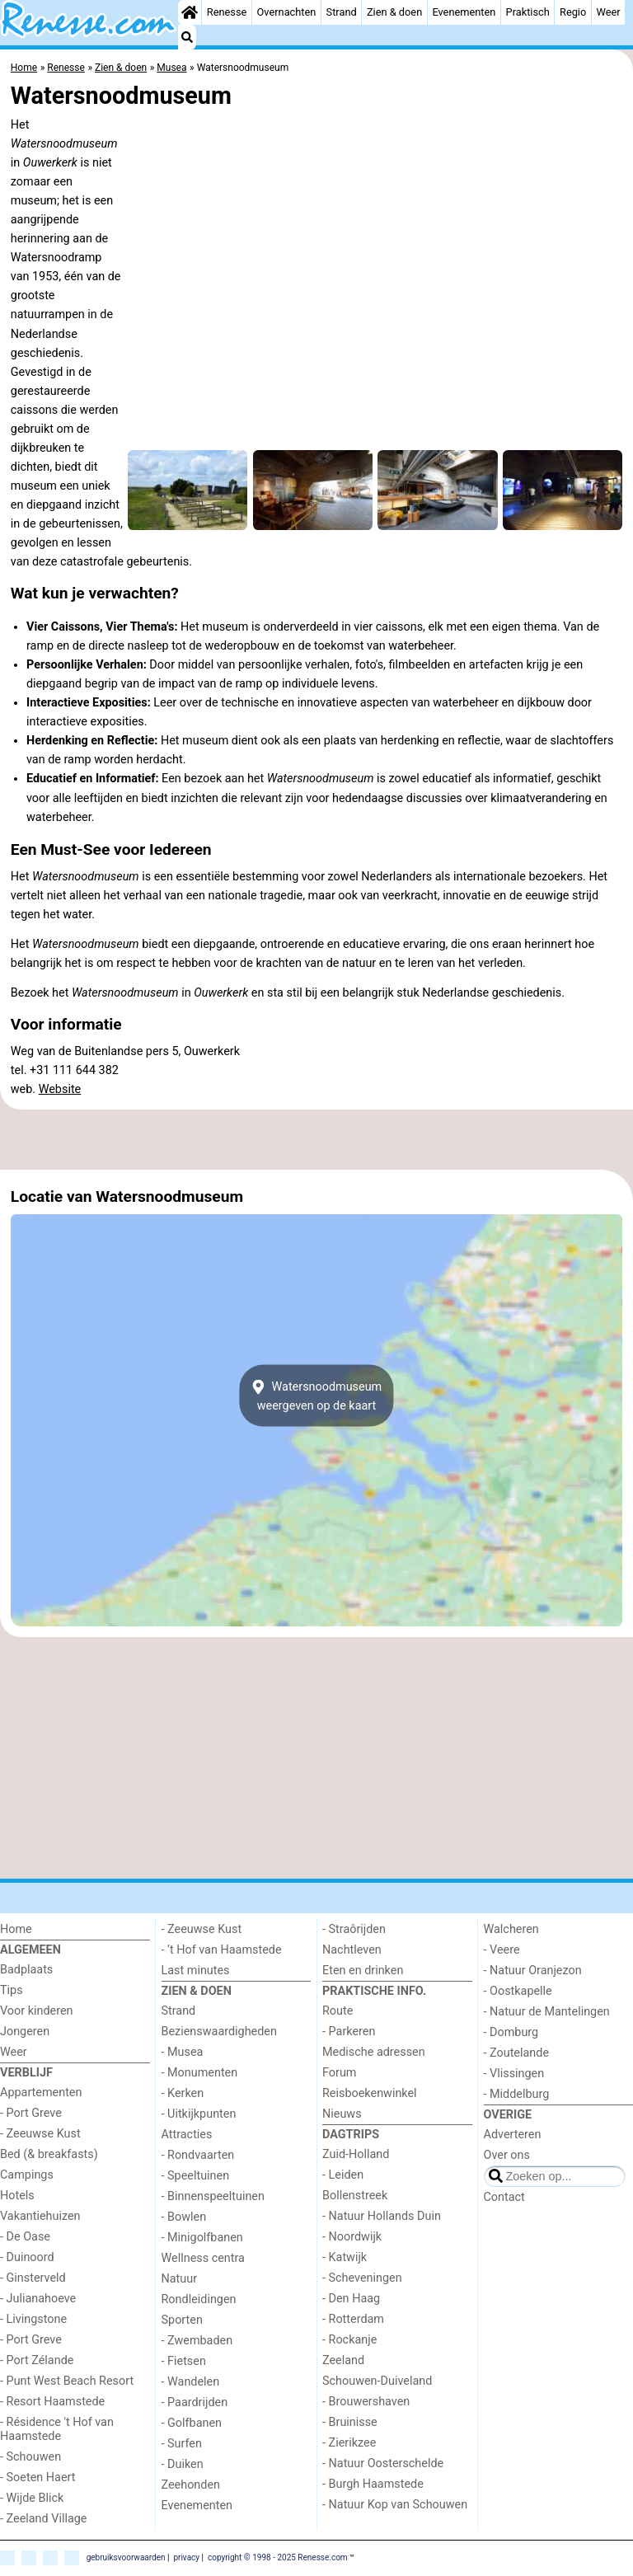 This screenshot has height=2576, width=633. I want to click on Campings, so click(27, 2175).